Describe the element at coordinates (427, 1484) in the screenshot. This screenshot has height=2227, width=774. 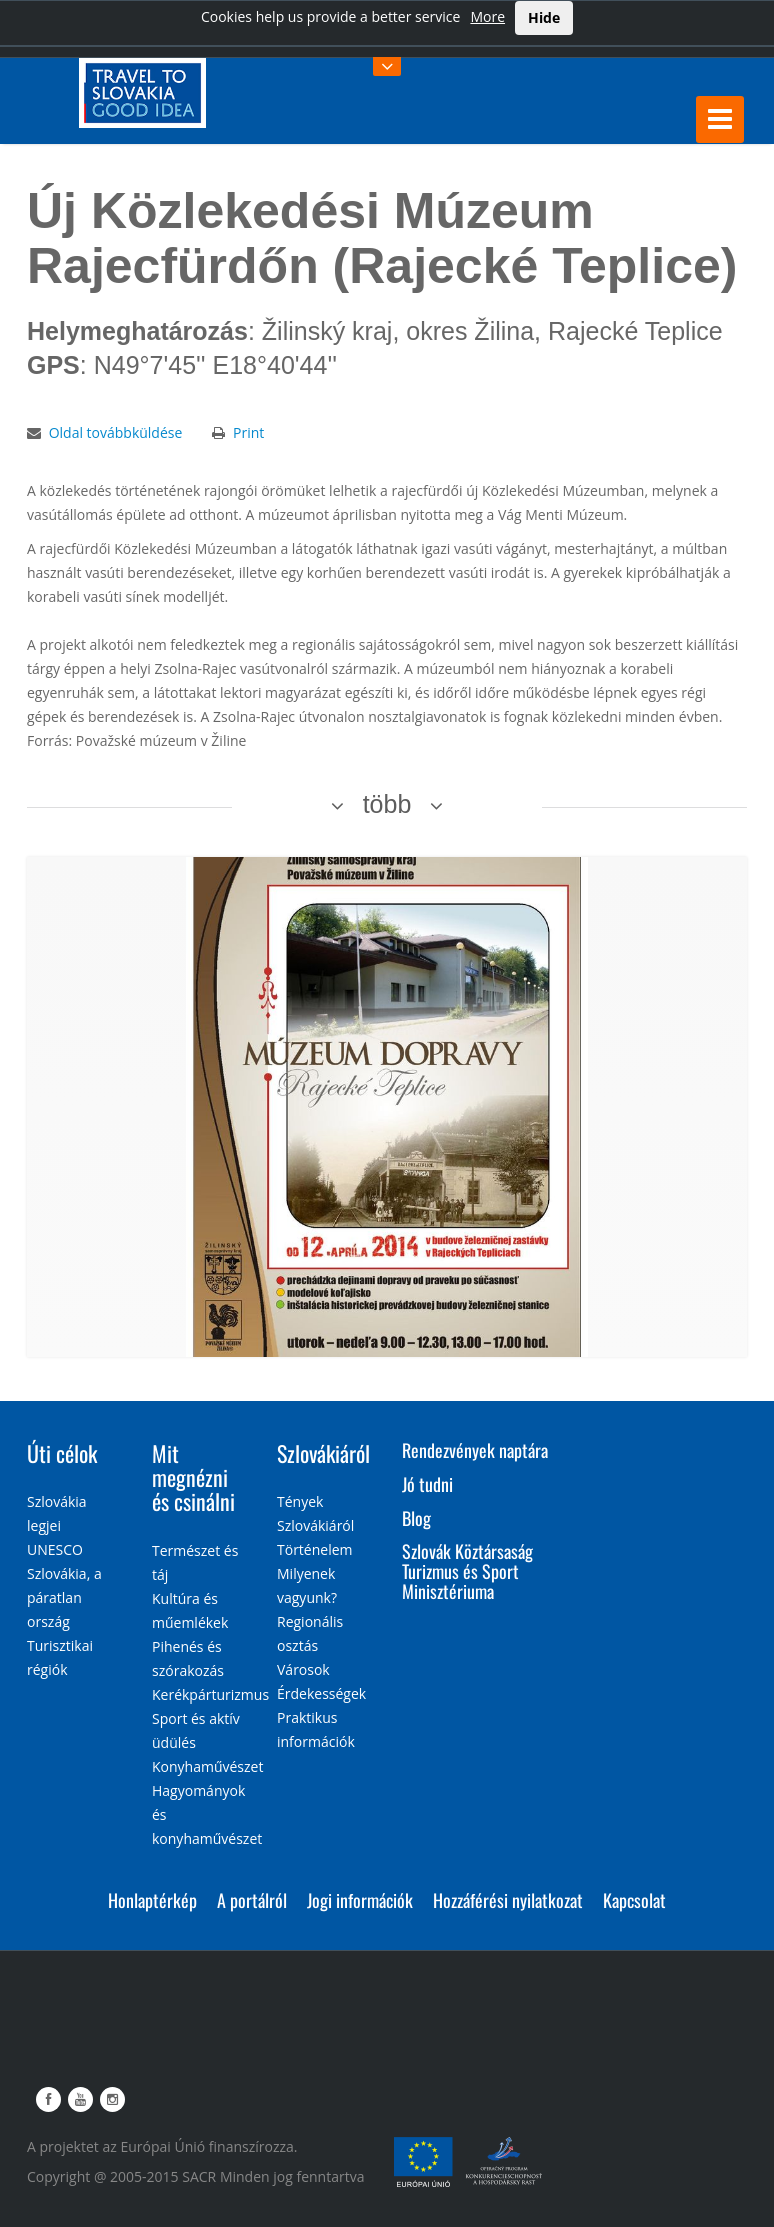
I see `Jó tudni` at that location.